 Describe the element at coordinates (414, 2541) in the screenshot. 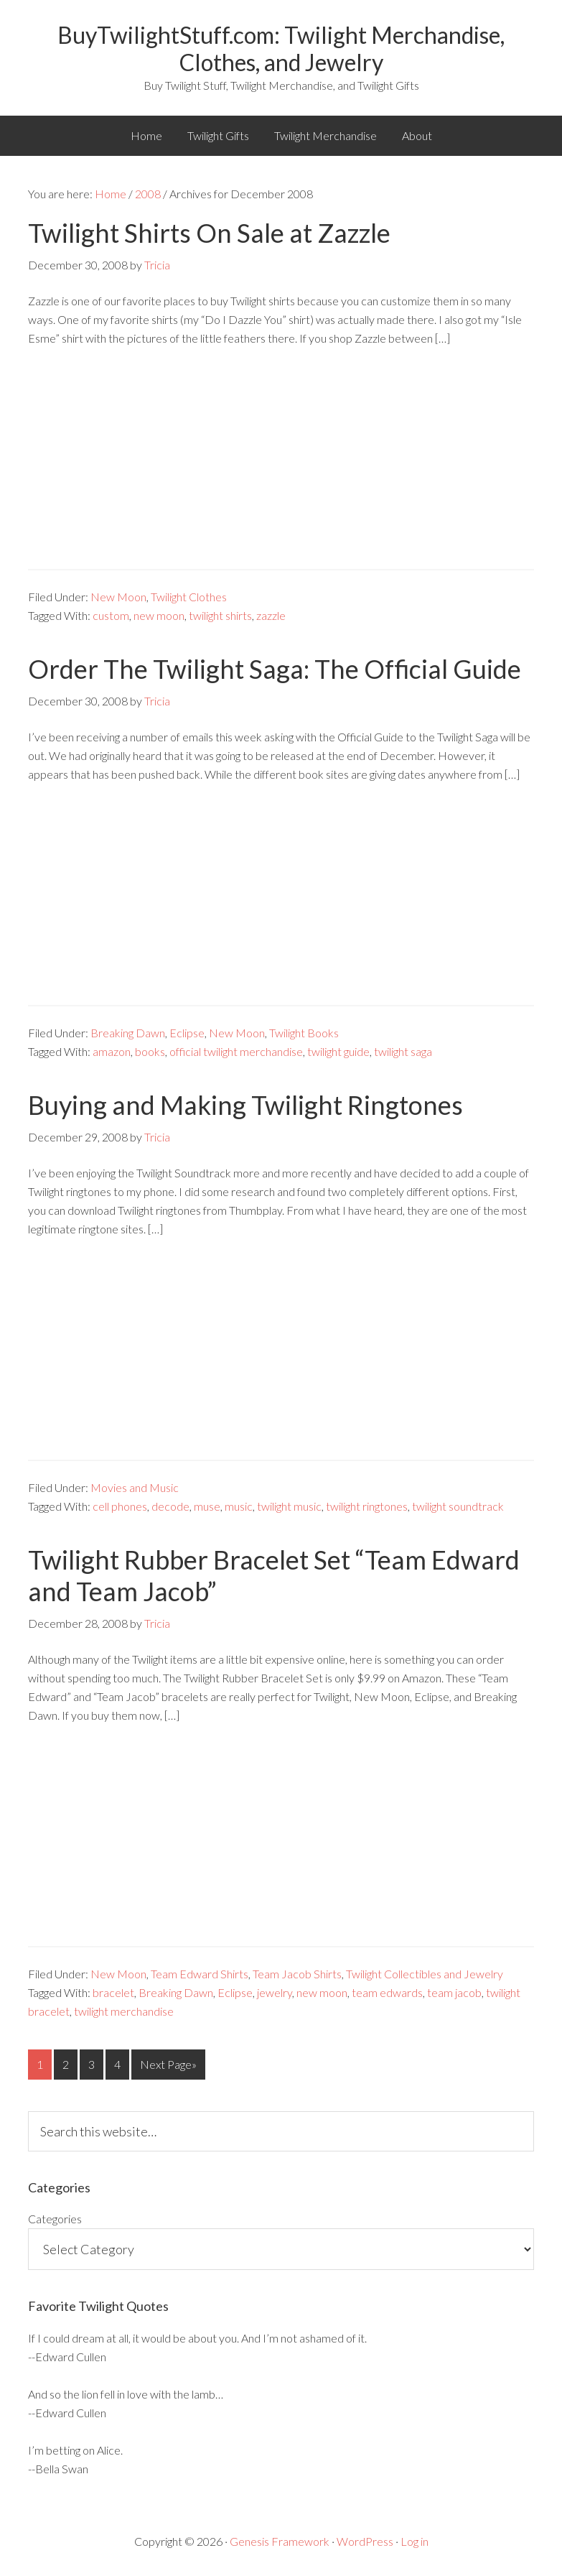

I see `Log in` at that location.